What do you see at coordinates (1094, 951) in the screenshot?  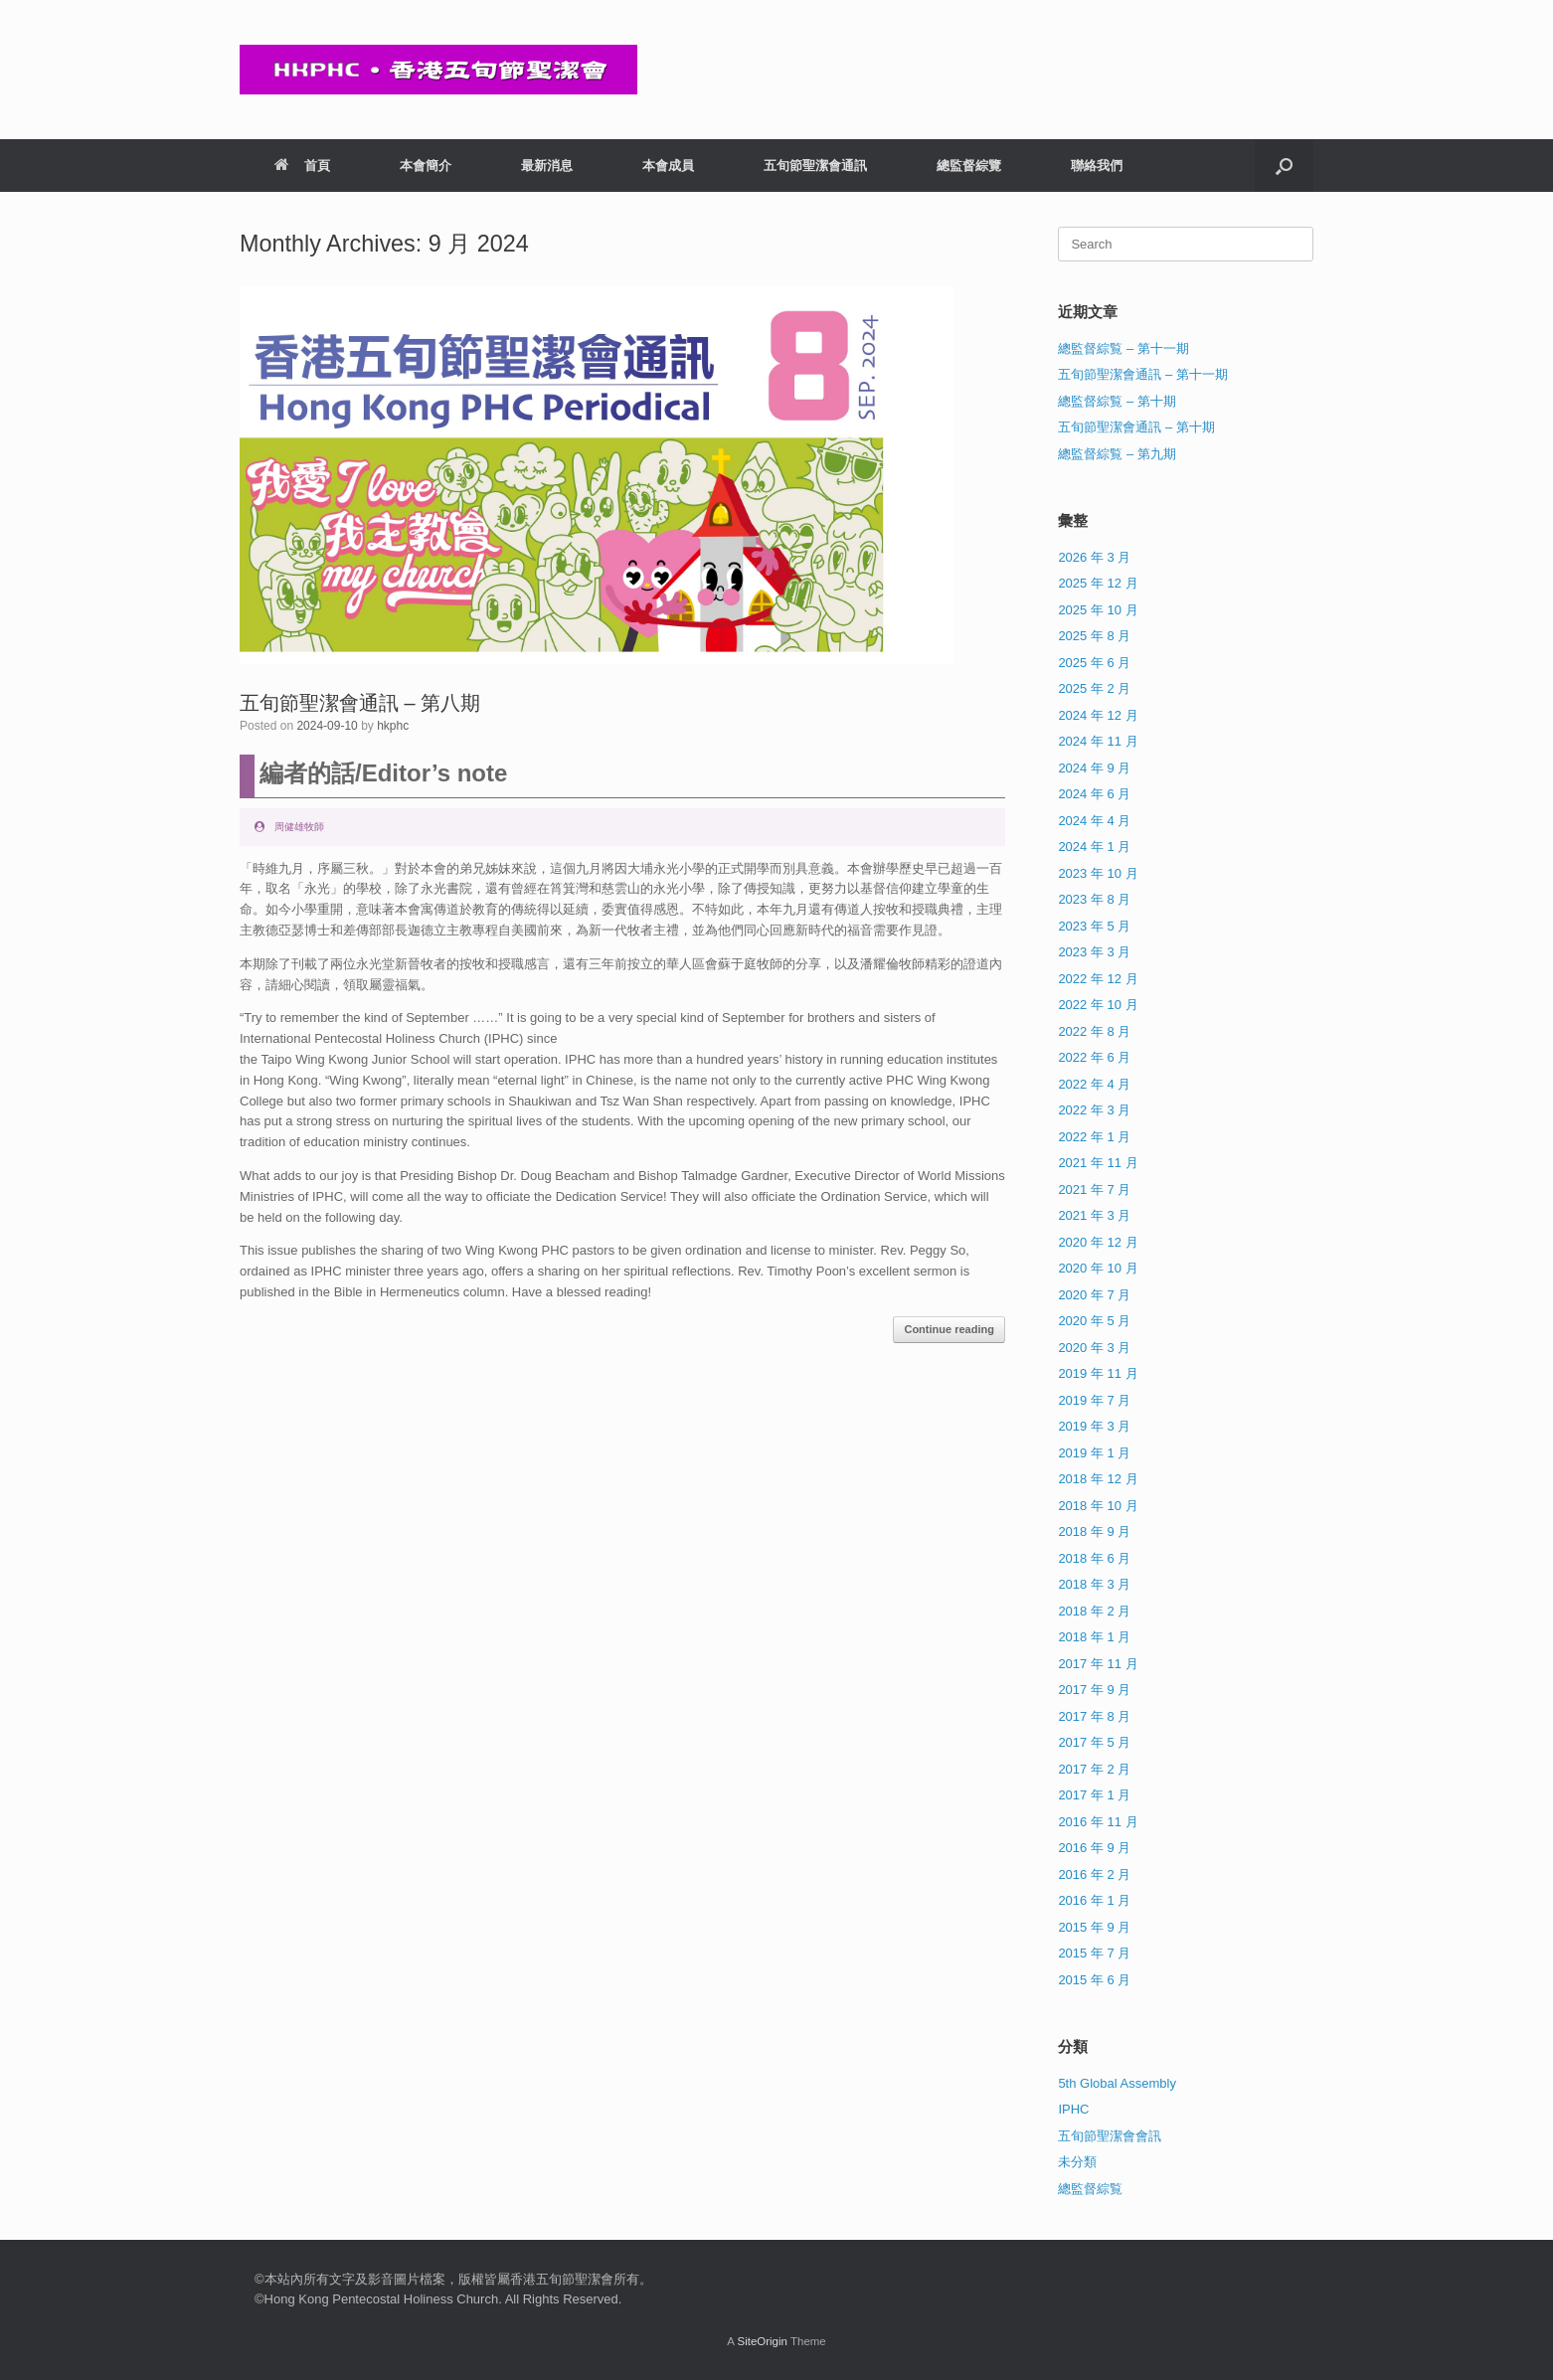 I see `2023 年 3 月` at bounding box center [1094, 951].